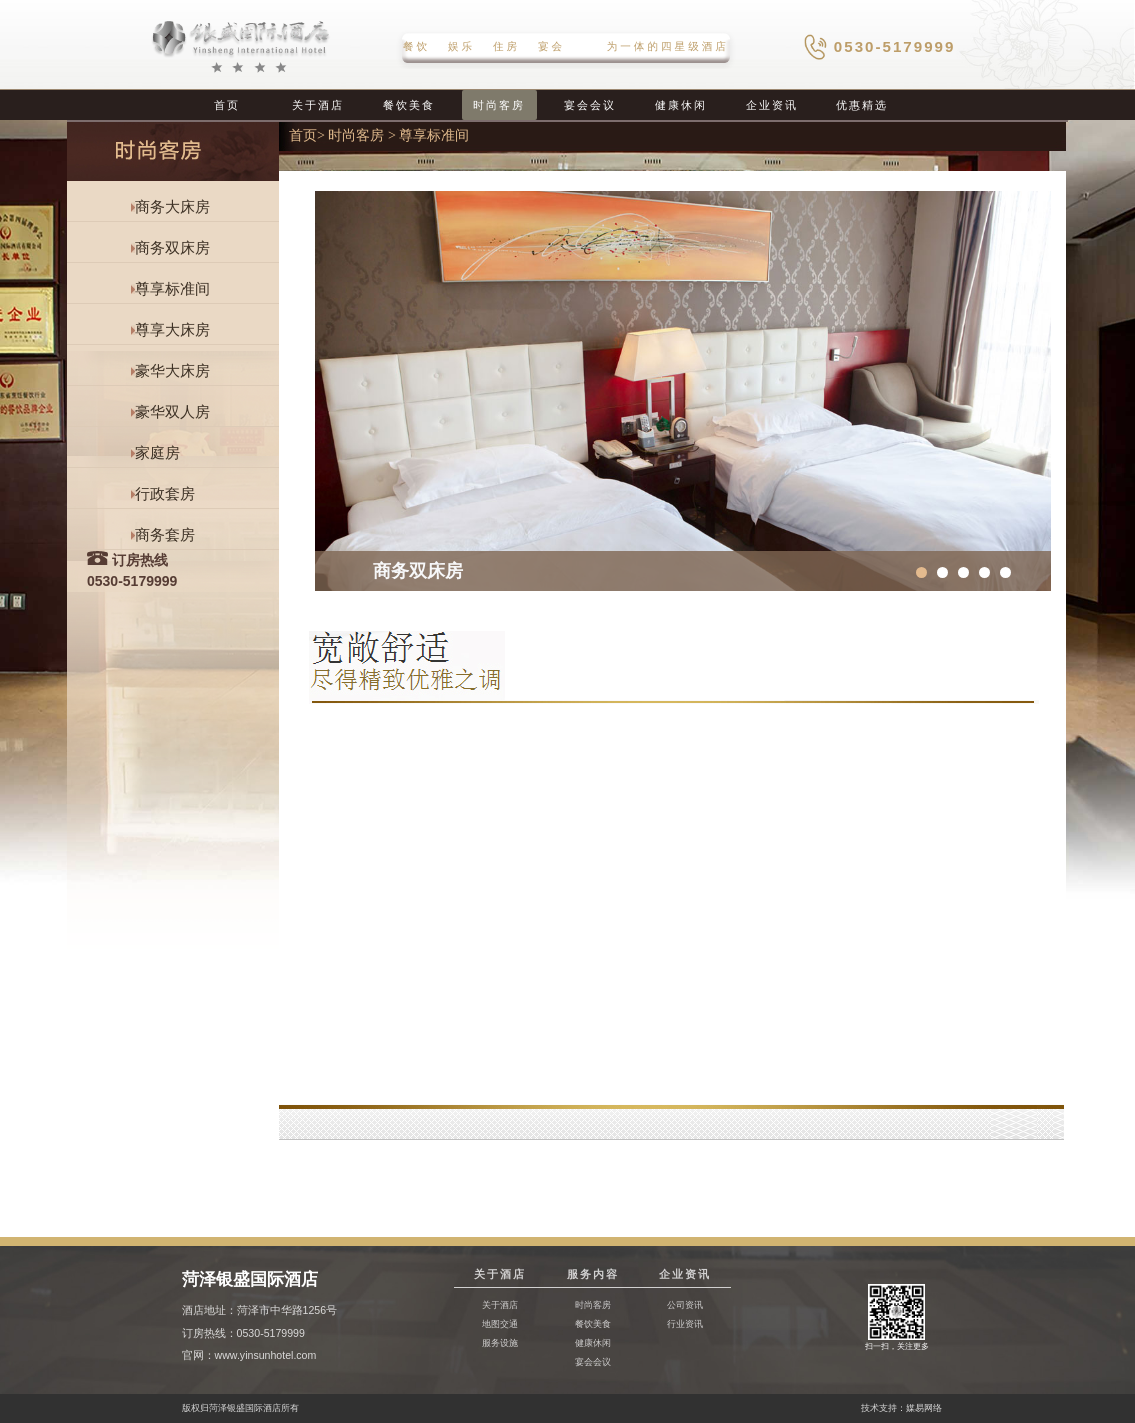  What do you see at coordinates (165, 494) in the screenshot?
I see `行政套房` at bounding box center [165, 494].